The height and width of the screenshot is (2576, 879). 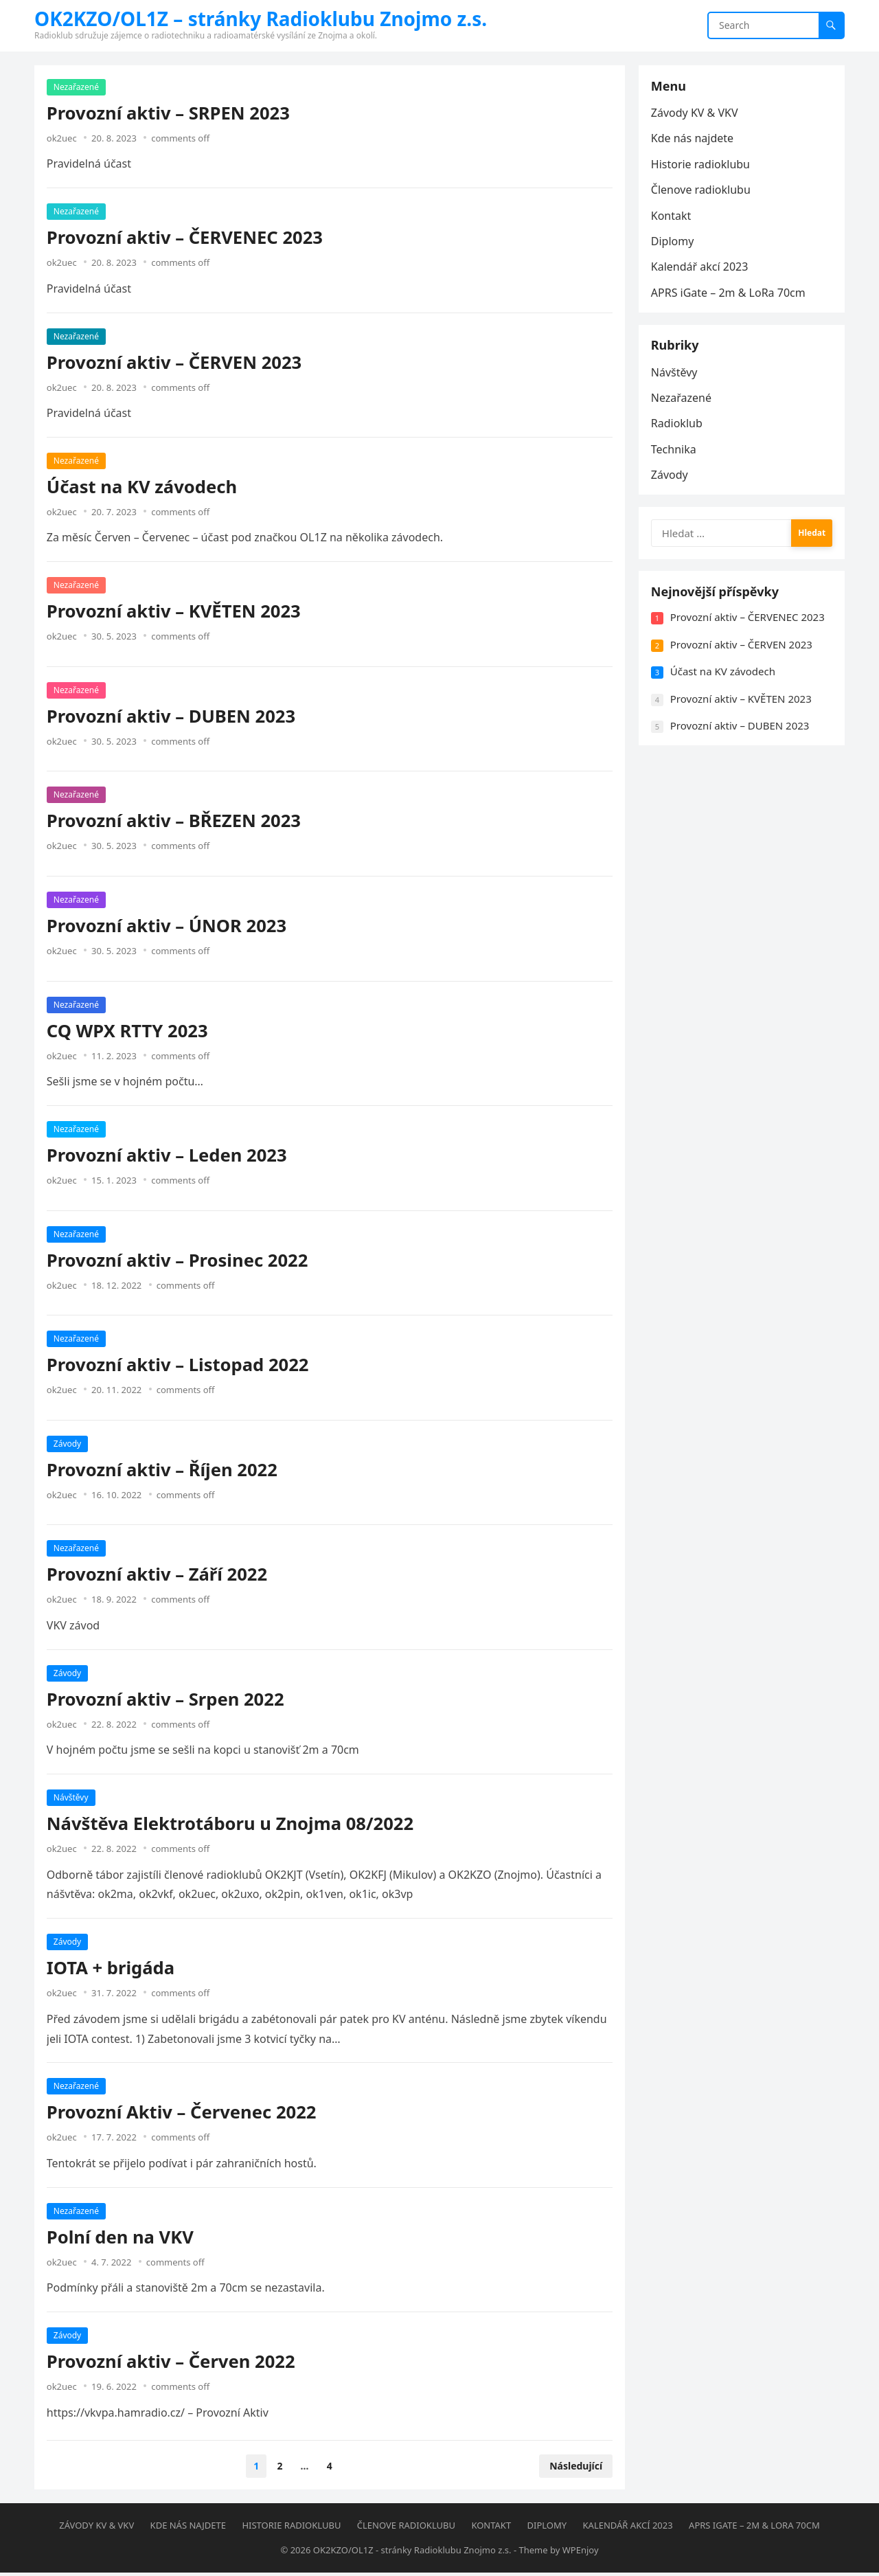 I want to click on Kde nás najdete, so click(x=693, y=140).